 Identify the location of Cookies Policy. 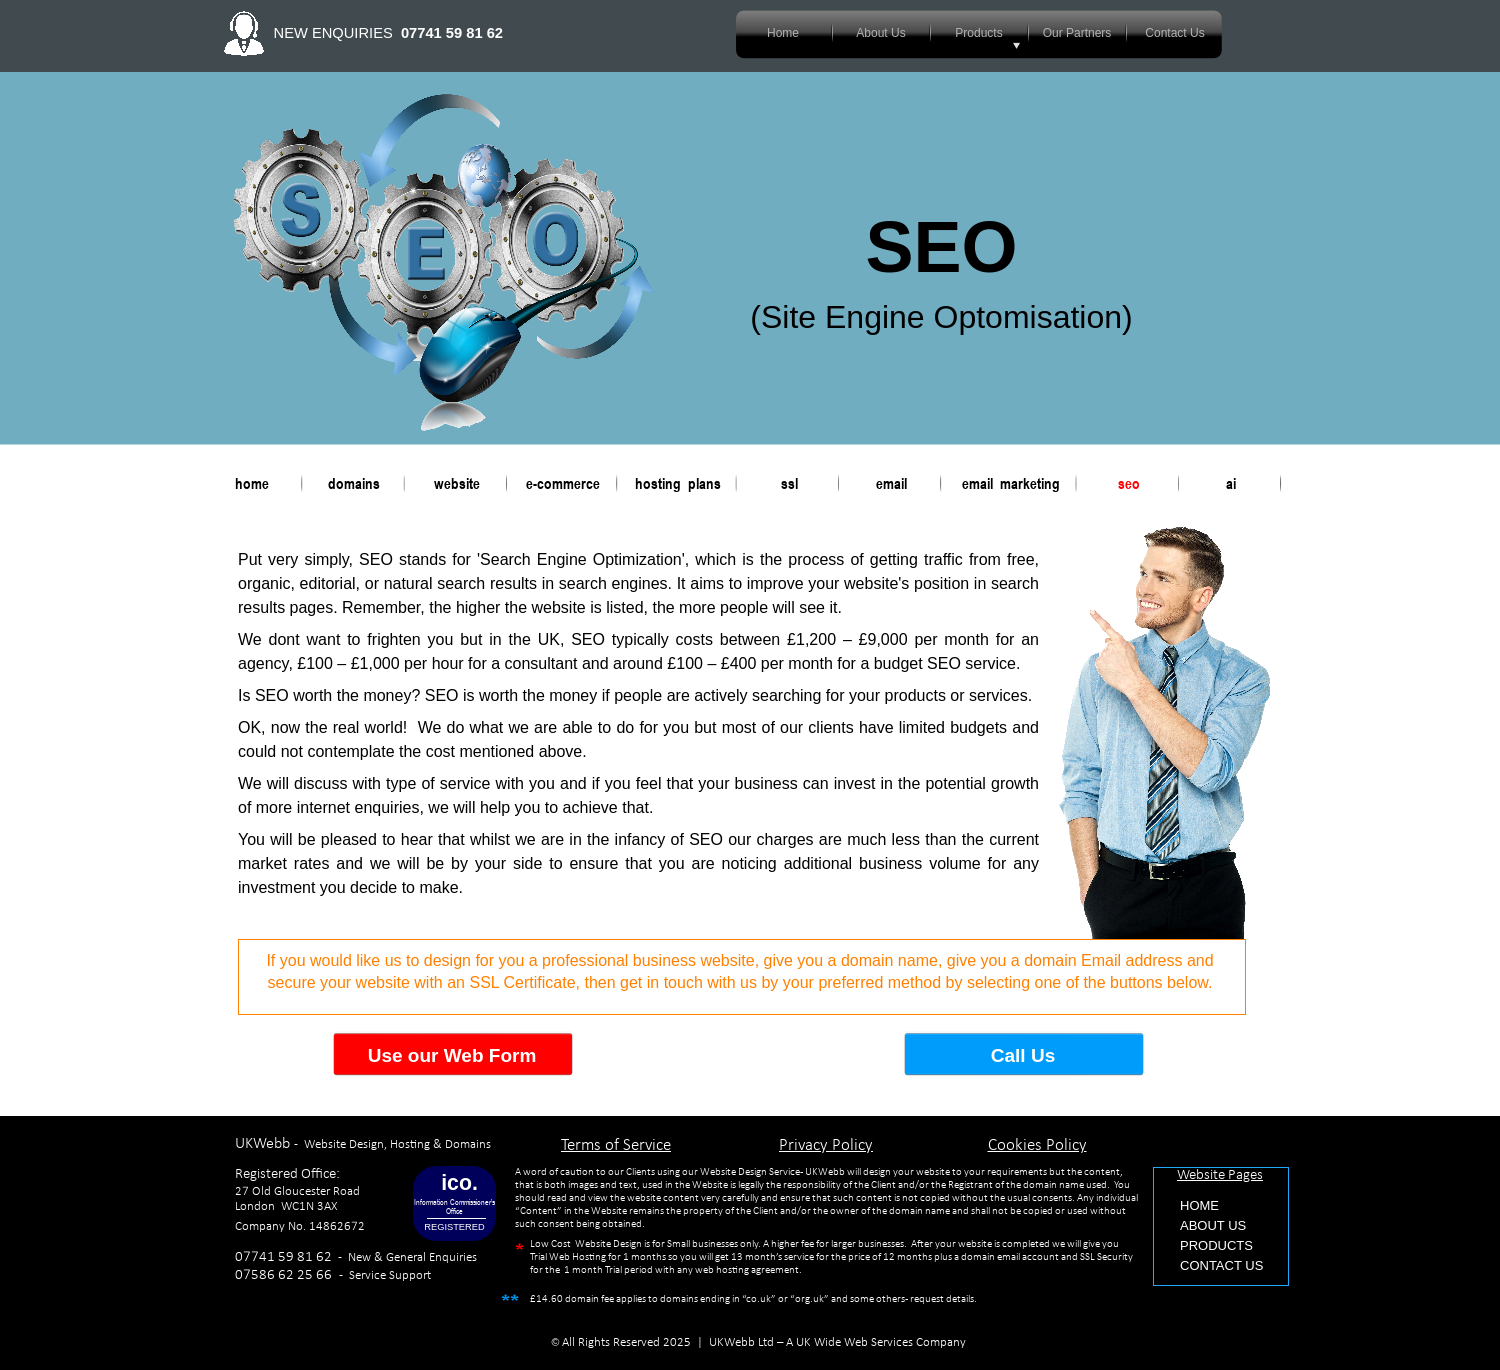
(1037, 1145).